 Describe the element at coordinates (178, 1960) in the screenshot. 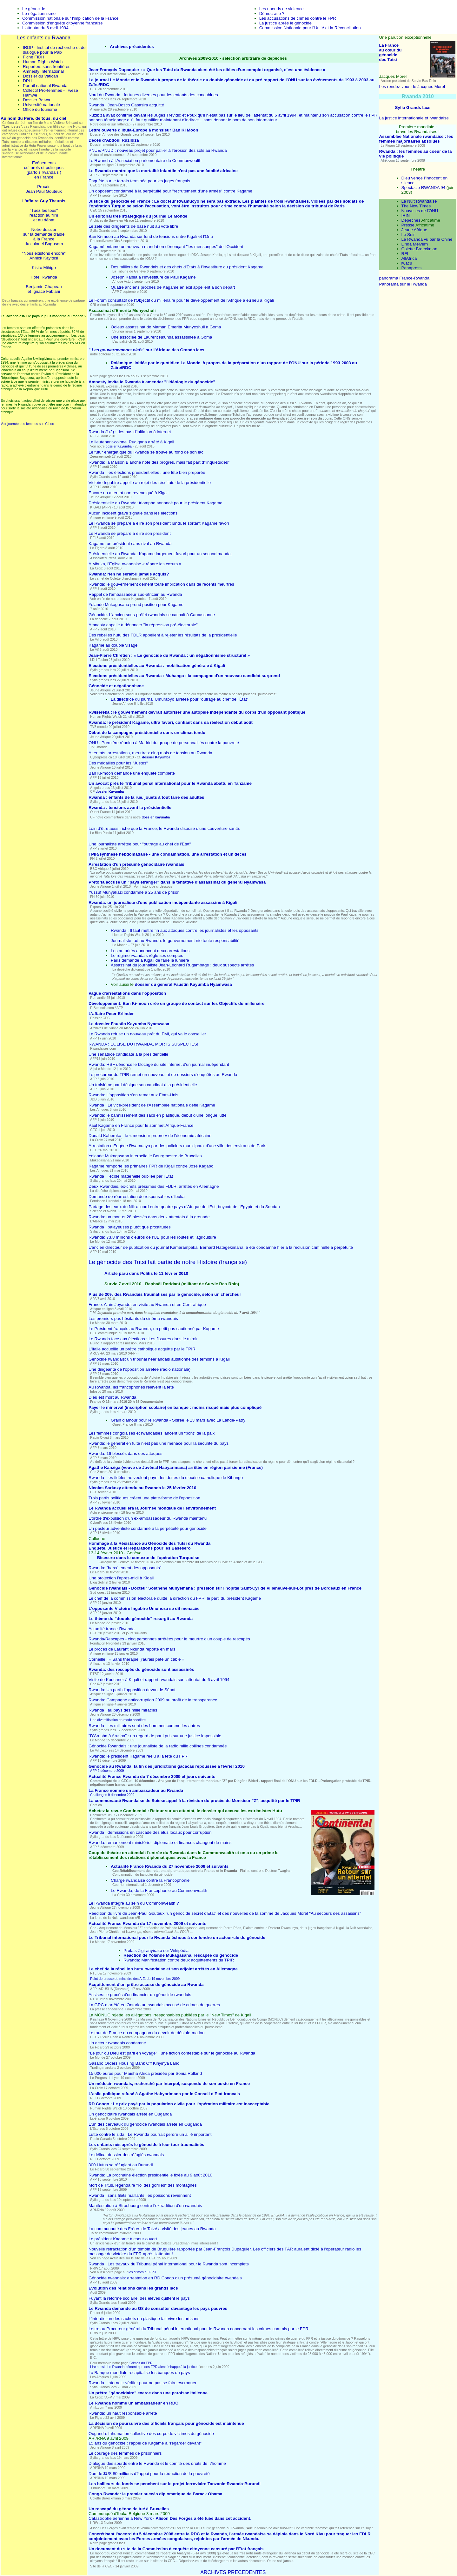

I see `Rwanda: Manifestation contre deux acquittements du TPIR` at that location.